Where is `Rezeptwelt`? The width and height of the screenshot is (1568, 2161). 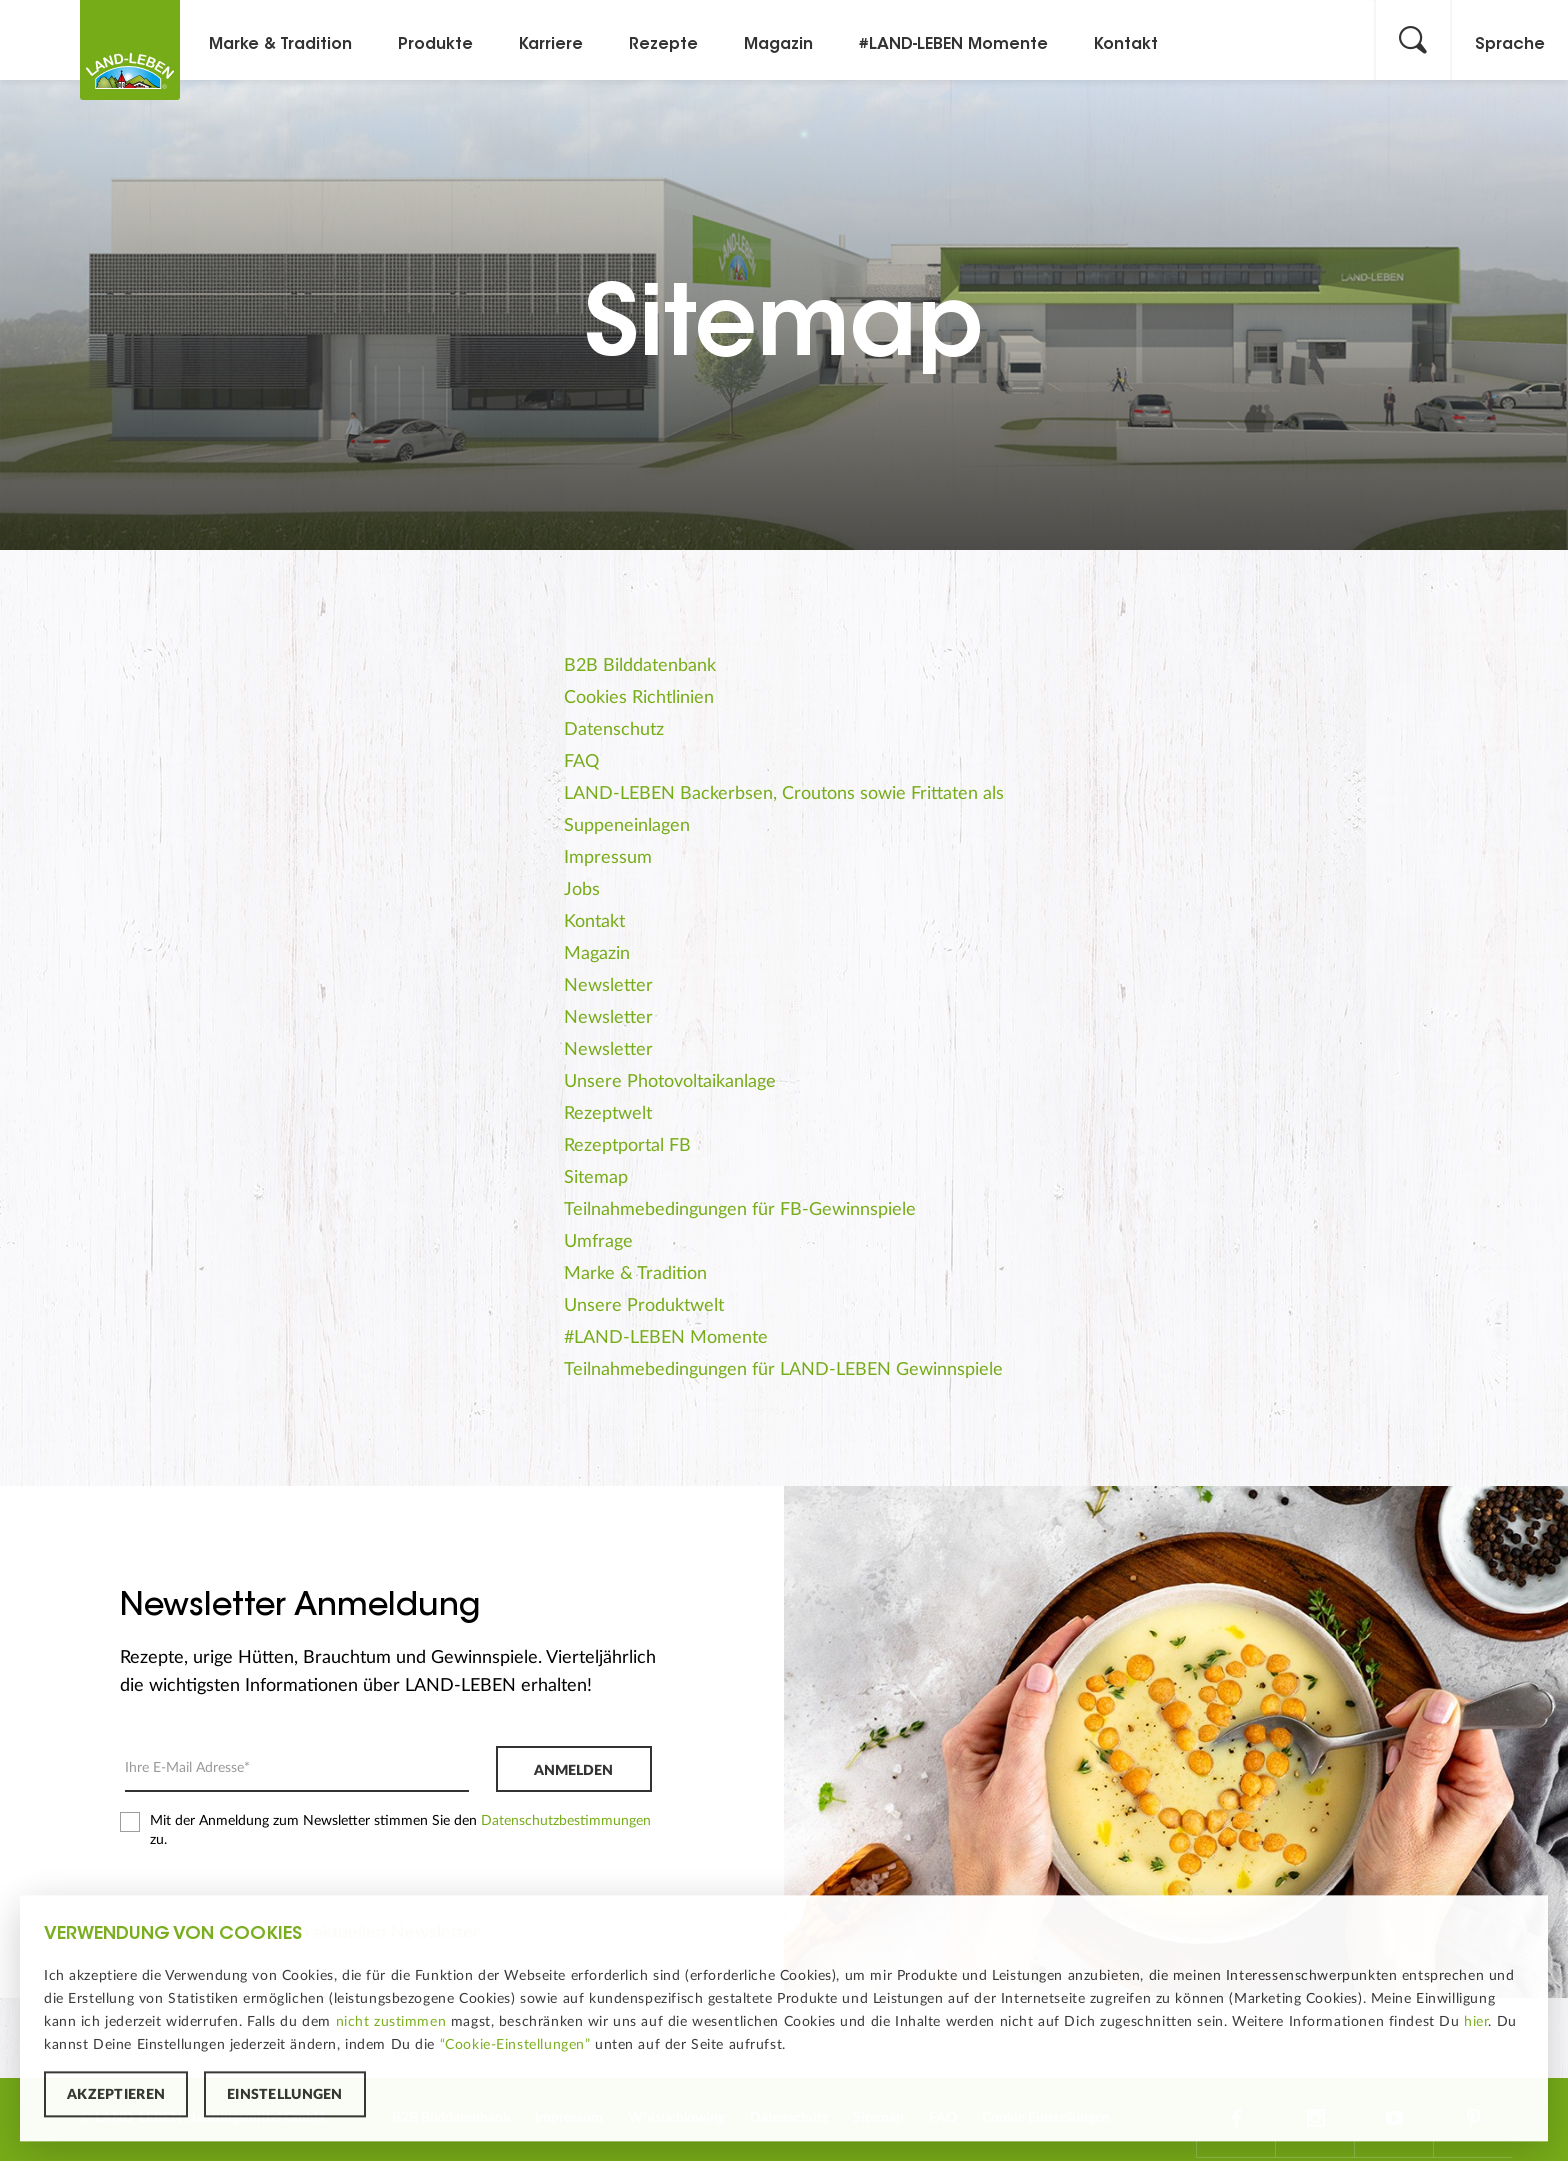 Rezeptwelt is located at coordinates (608, 1114).